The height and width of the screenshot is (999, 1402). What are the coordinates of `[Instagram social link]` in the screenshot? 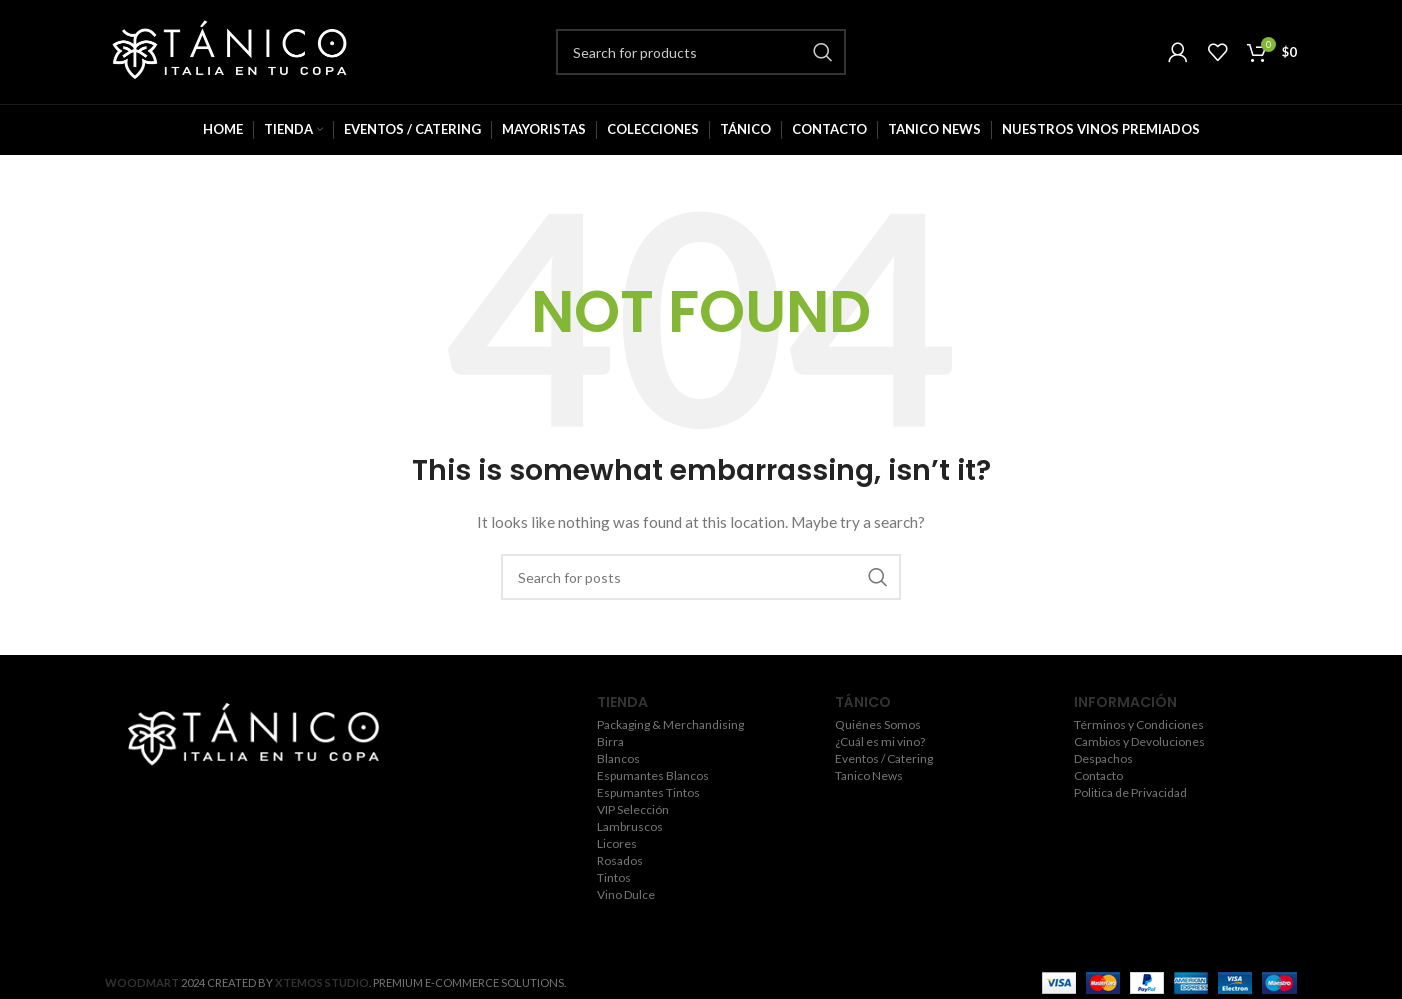 It's located at (250, 793).